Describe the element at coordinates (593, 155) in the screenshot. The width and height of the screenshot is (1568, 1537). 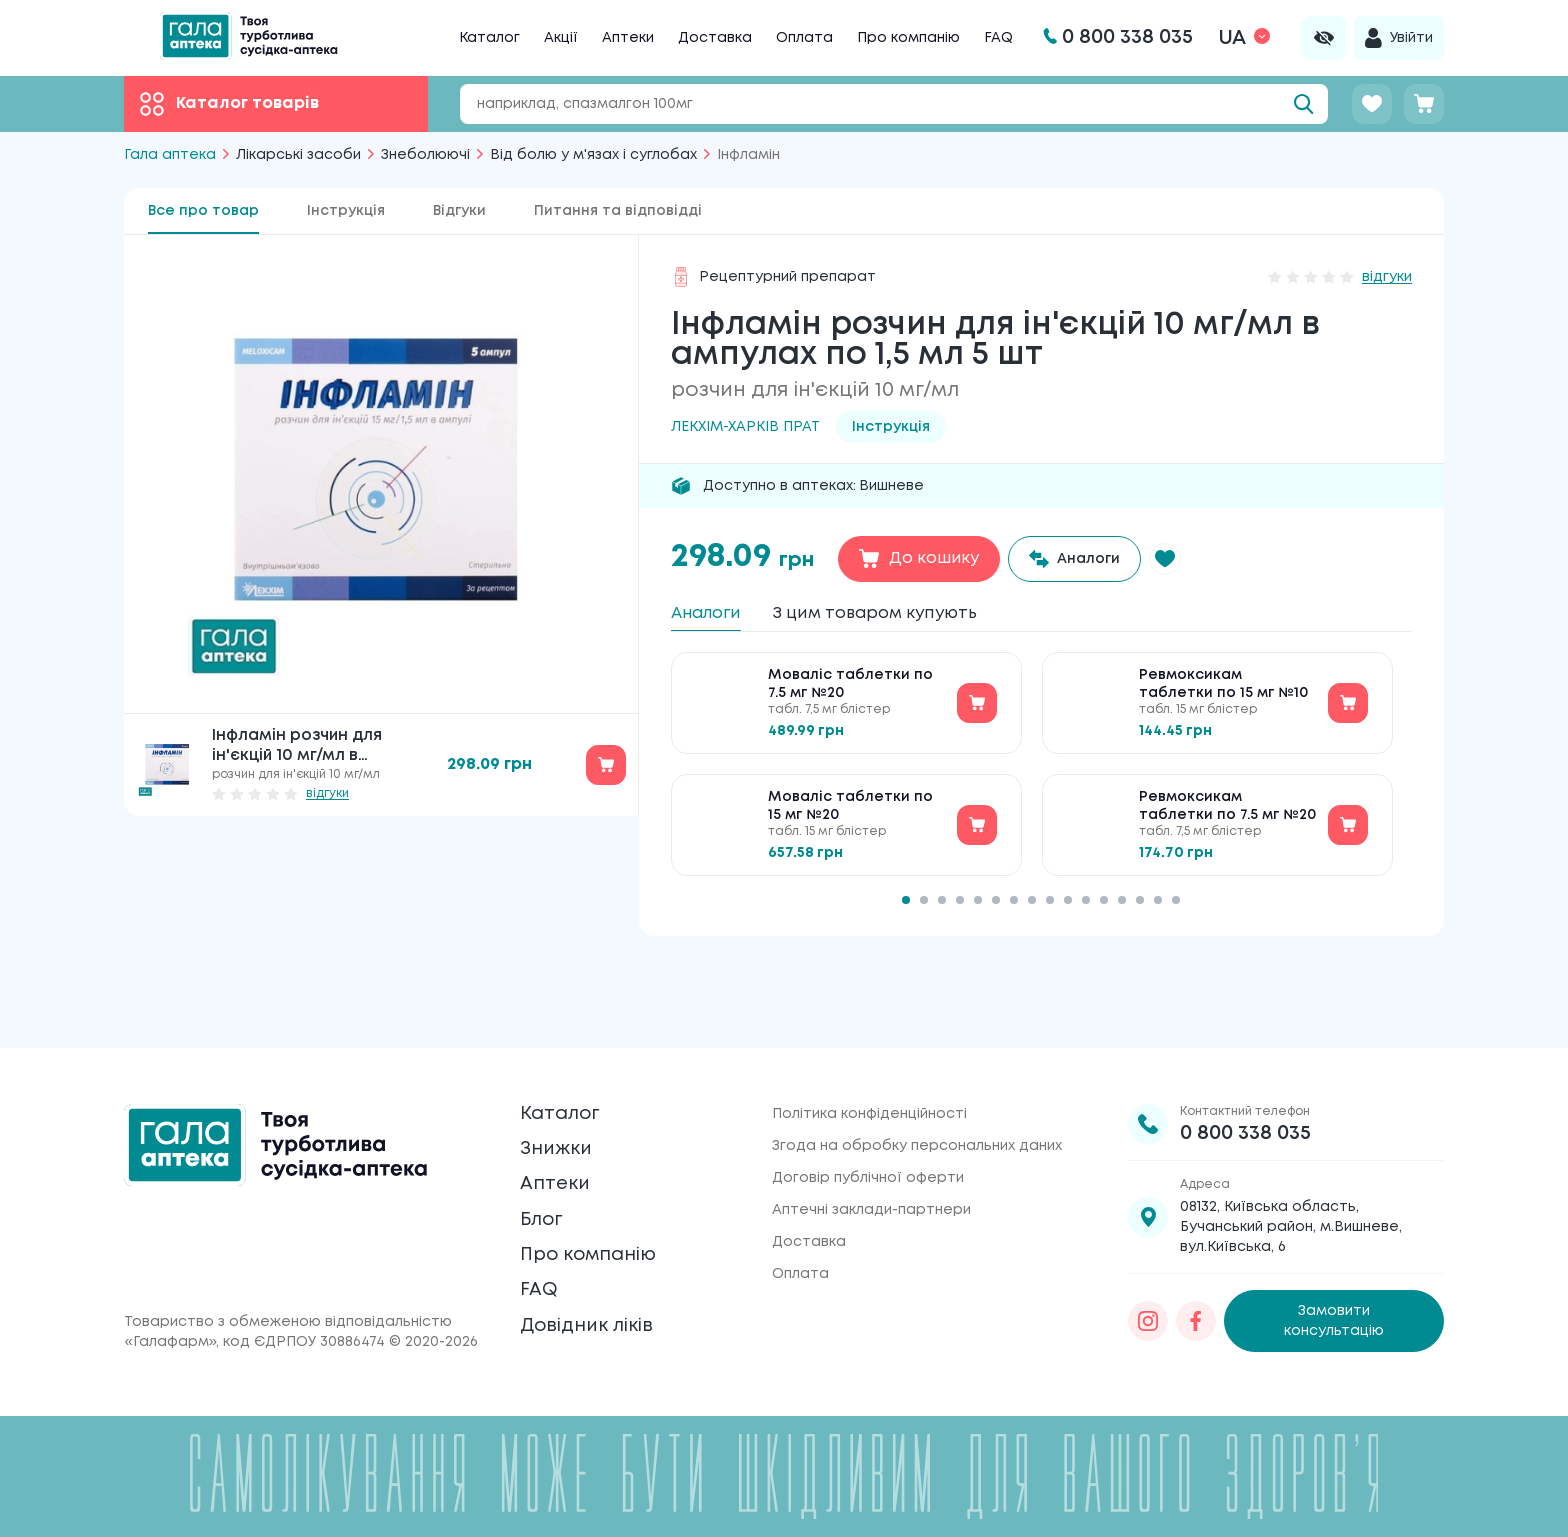
I see `Від болю у м'язах і суглобах` at that location.